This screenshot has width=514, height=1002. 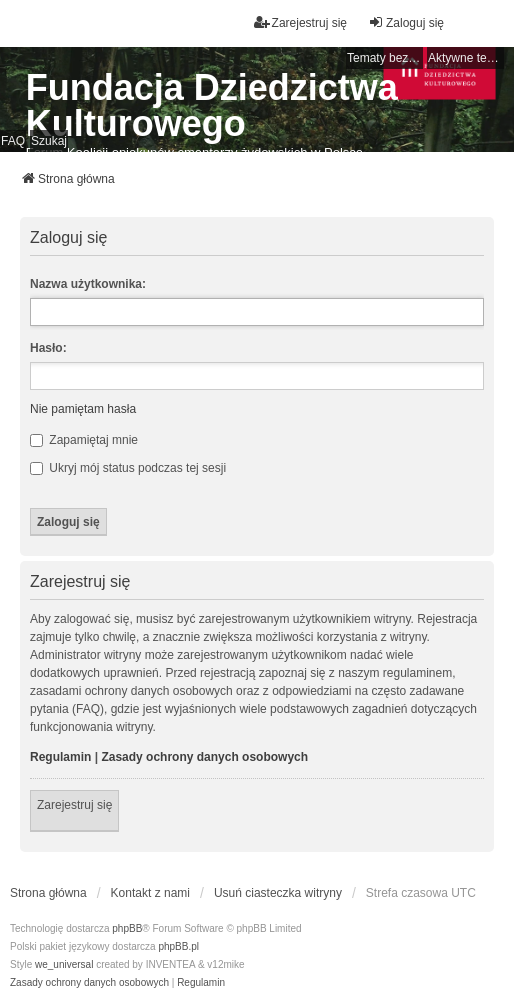 What do you see at coordinates (150, 893) in the screenshot?
I see `Kontakt z nami [menuitem]` at bounding box center [150, 893].